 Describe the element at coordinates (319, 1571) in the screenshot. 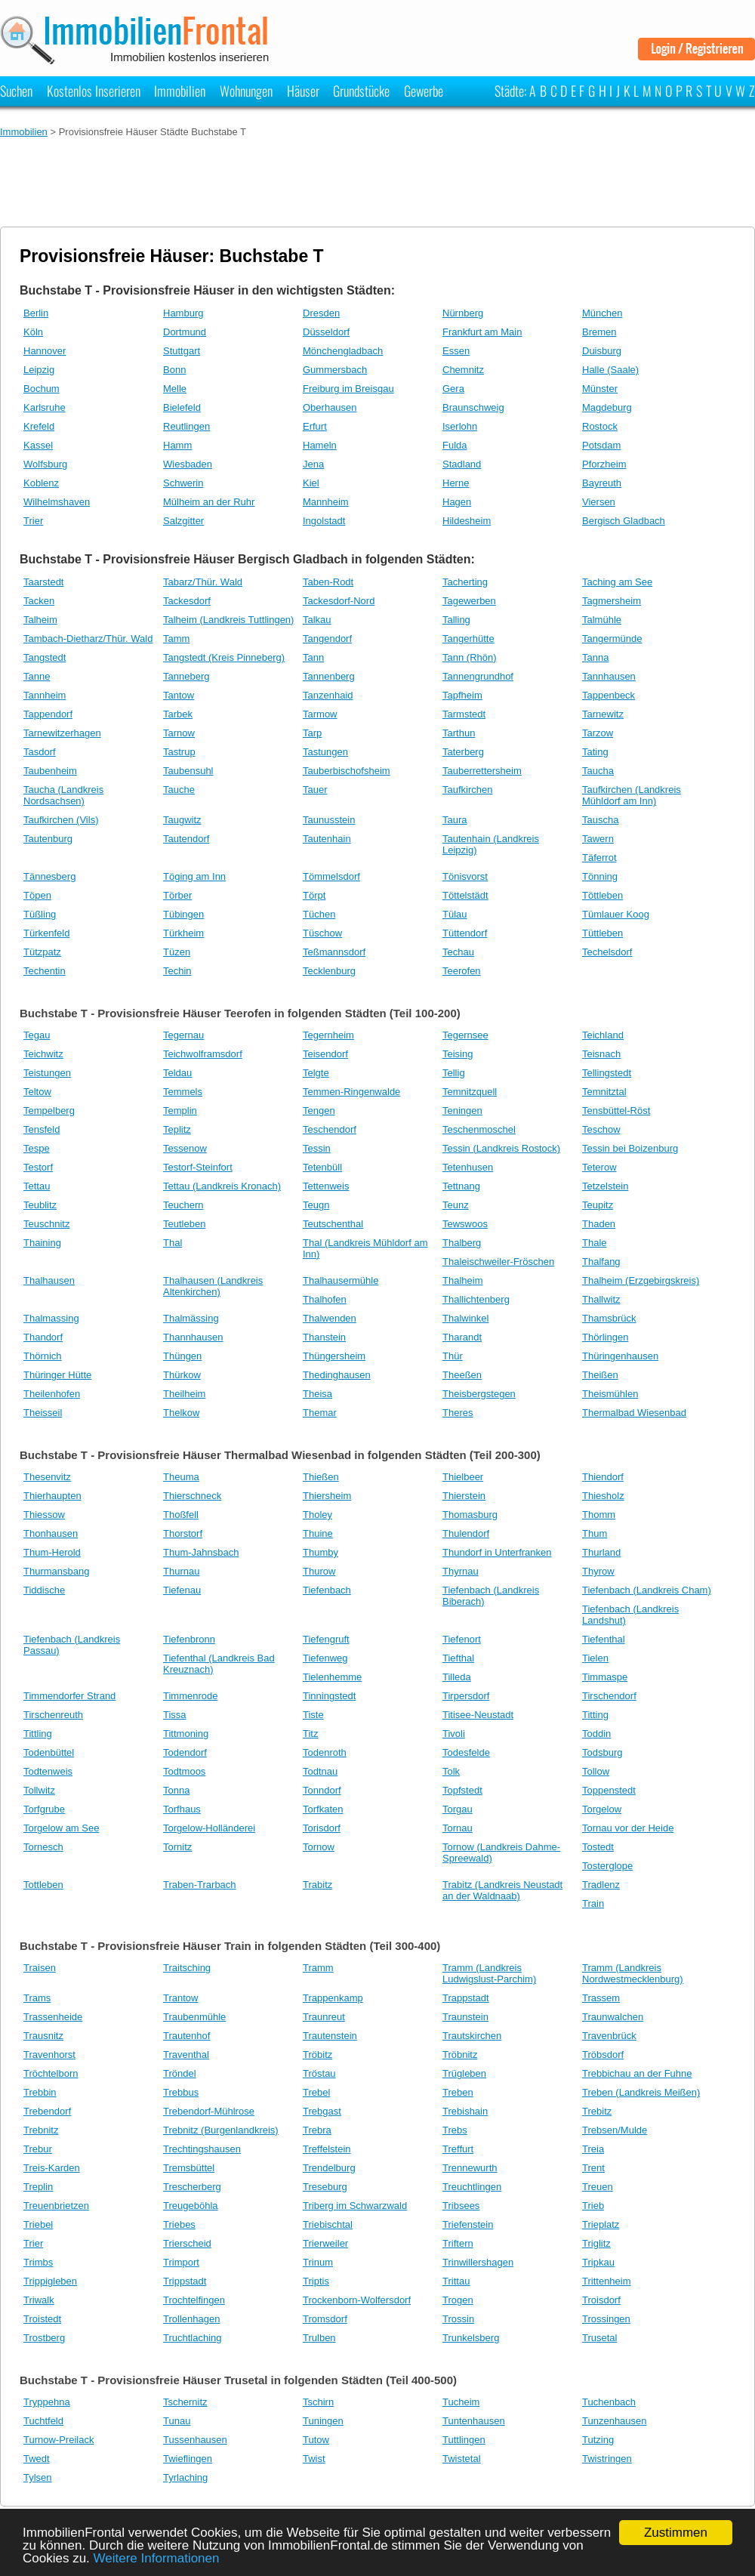

I see `Thurow` at that location.